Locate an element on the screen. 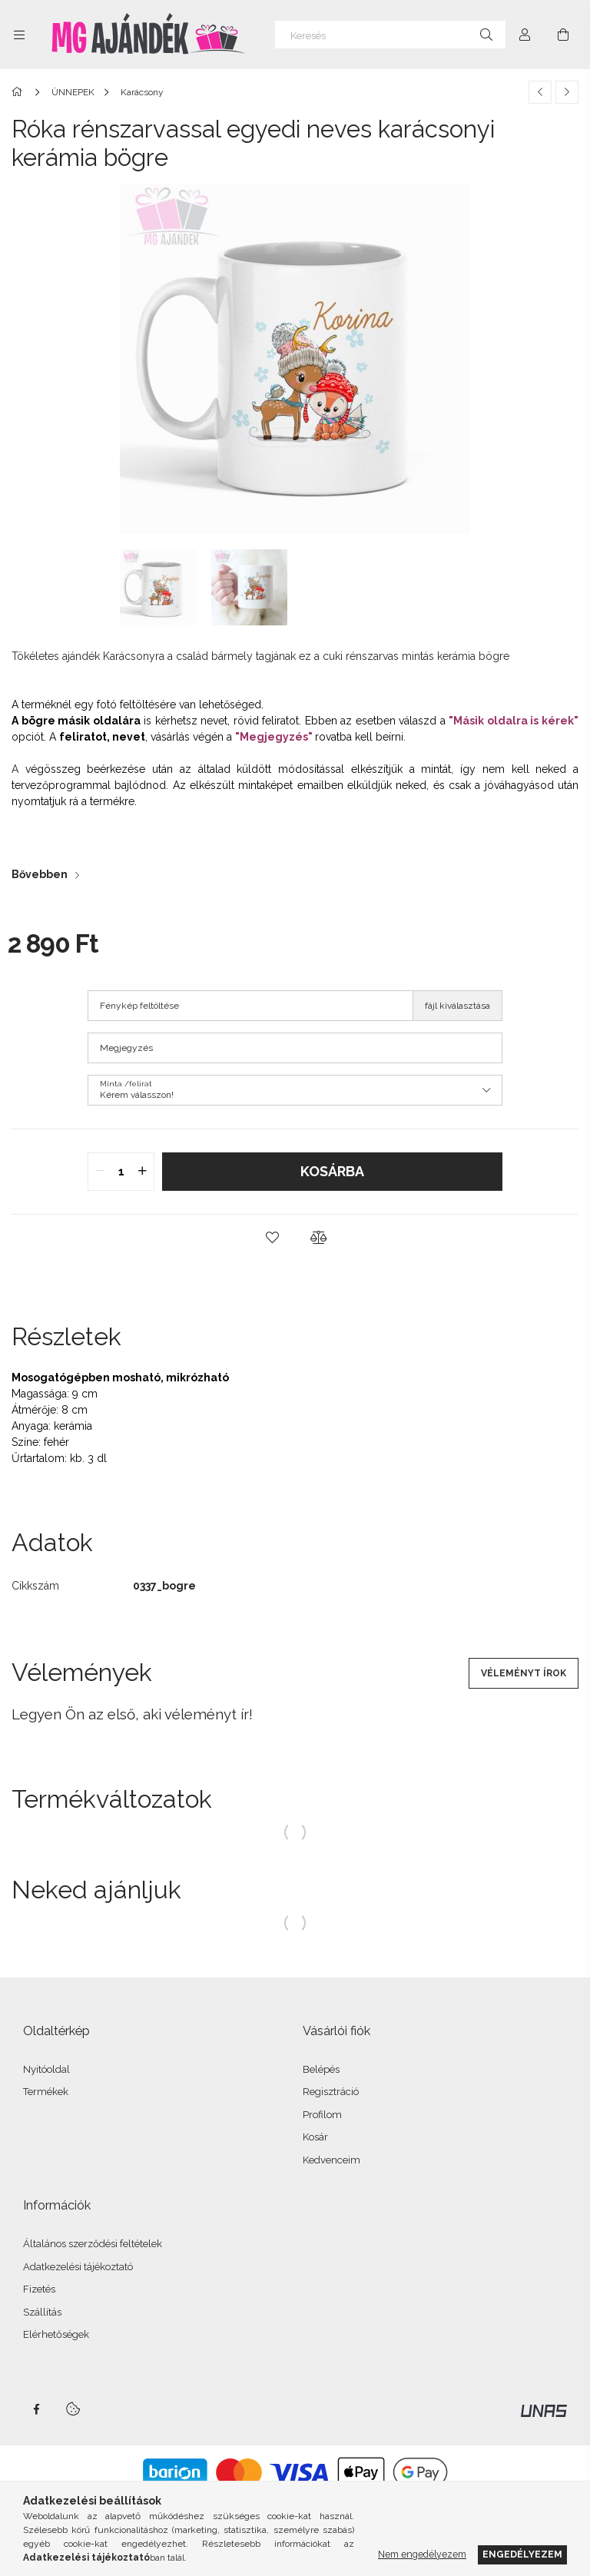 The image size is (590, 2576). Véleményt írok is located at coordinates (523, 1673).